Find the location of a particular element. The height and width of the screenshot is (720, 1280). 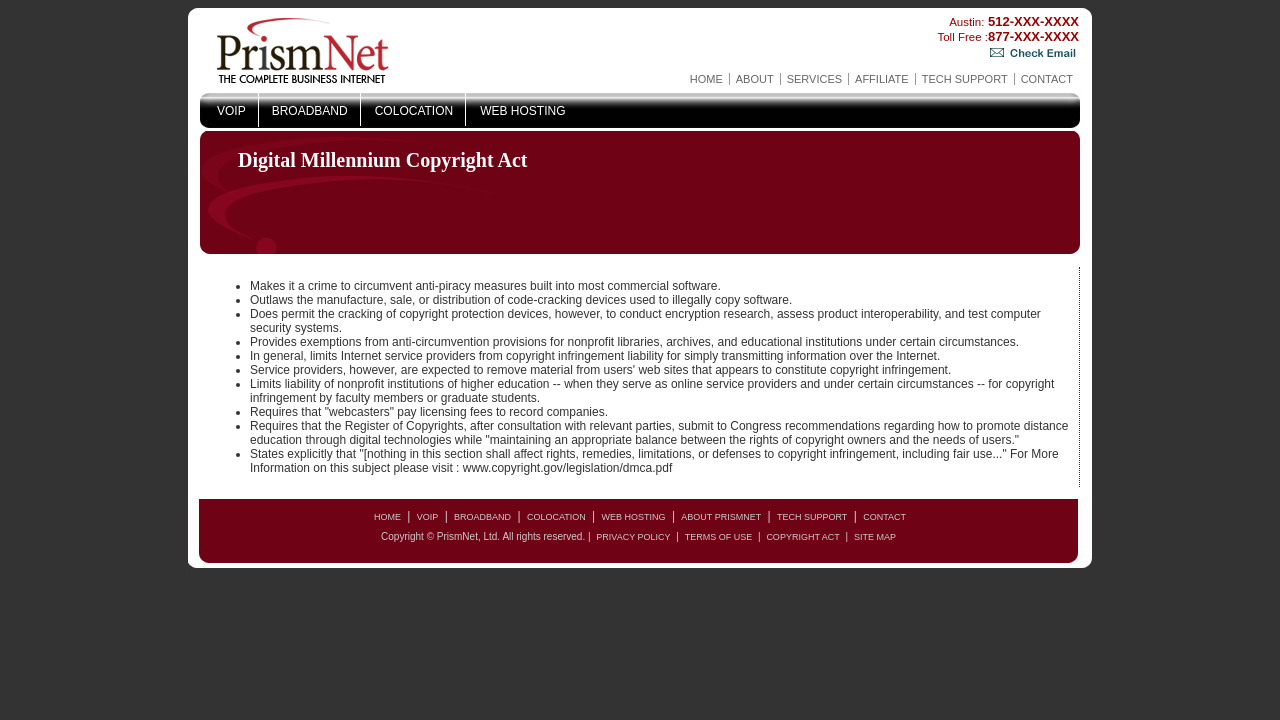

Colocation is located at coordinates (414, 111).